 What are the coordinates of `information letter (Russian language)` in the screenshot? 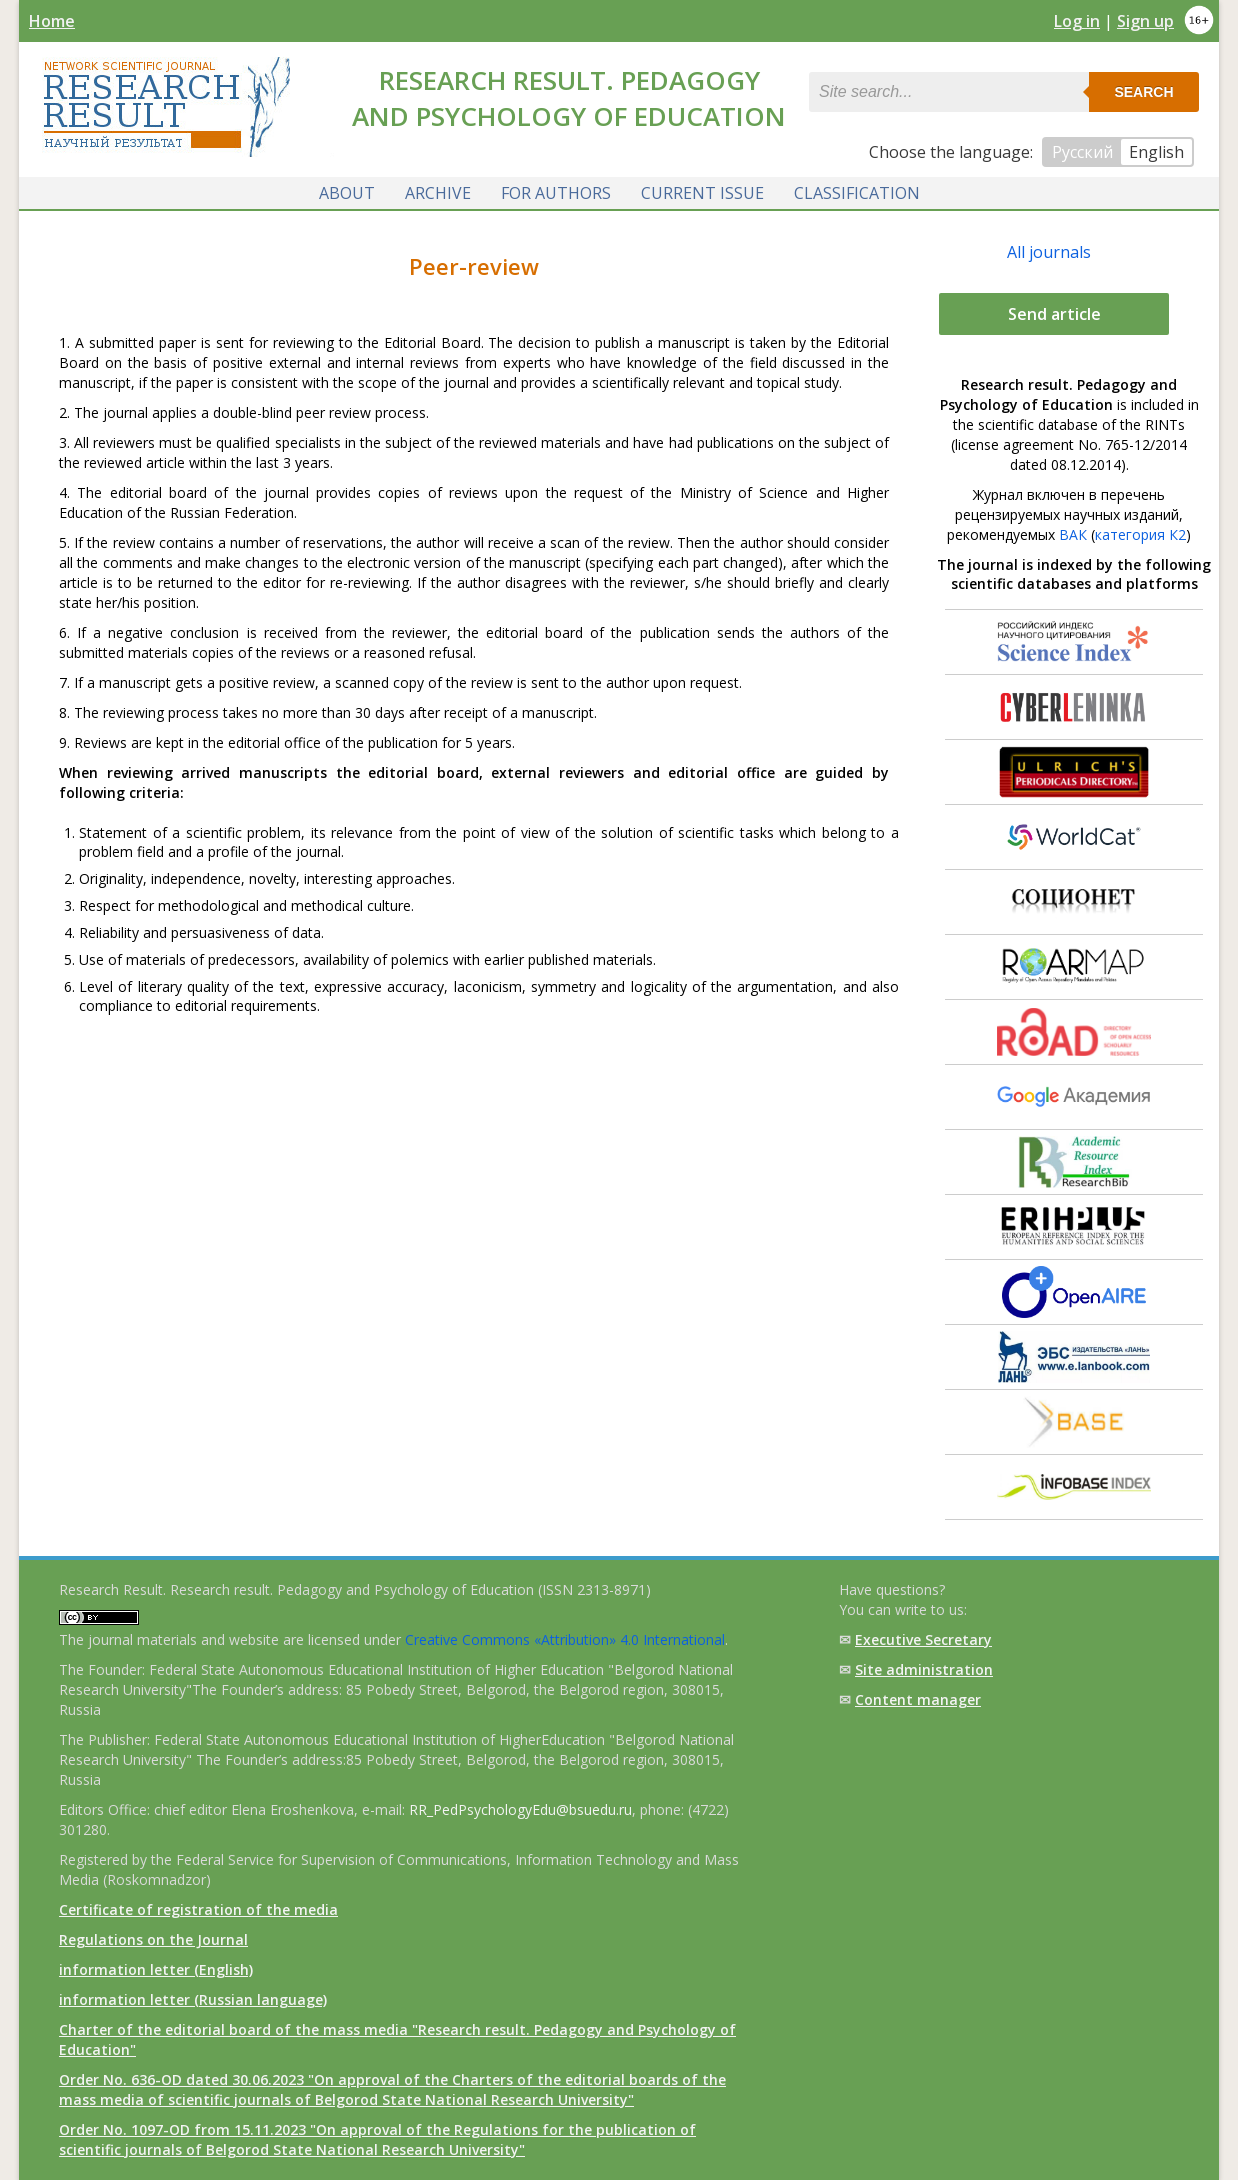 It's located at (193, 1999).